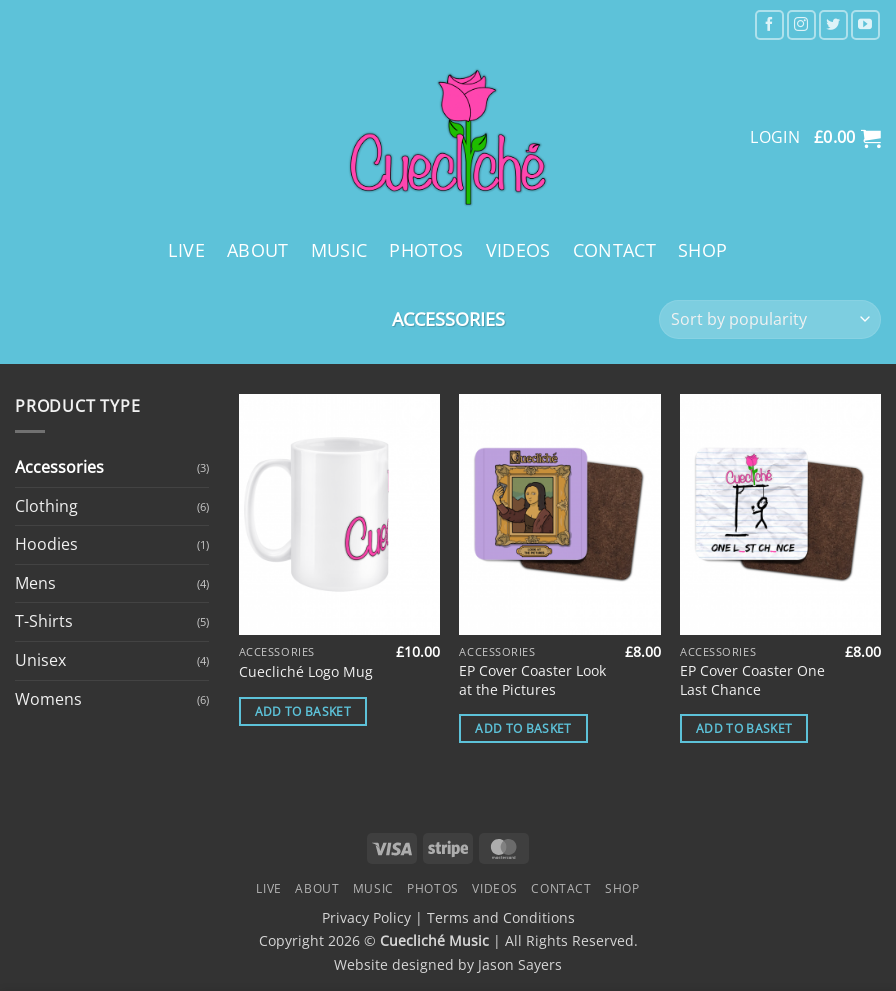  What do you see at coordinates (518, 250) in the screenshot?
I see `Videos` at bounding box center [518, 250].